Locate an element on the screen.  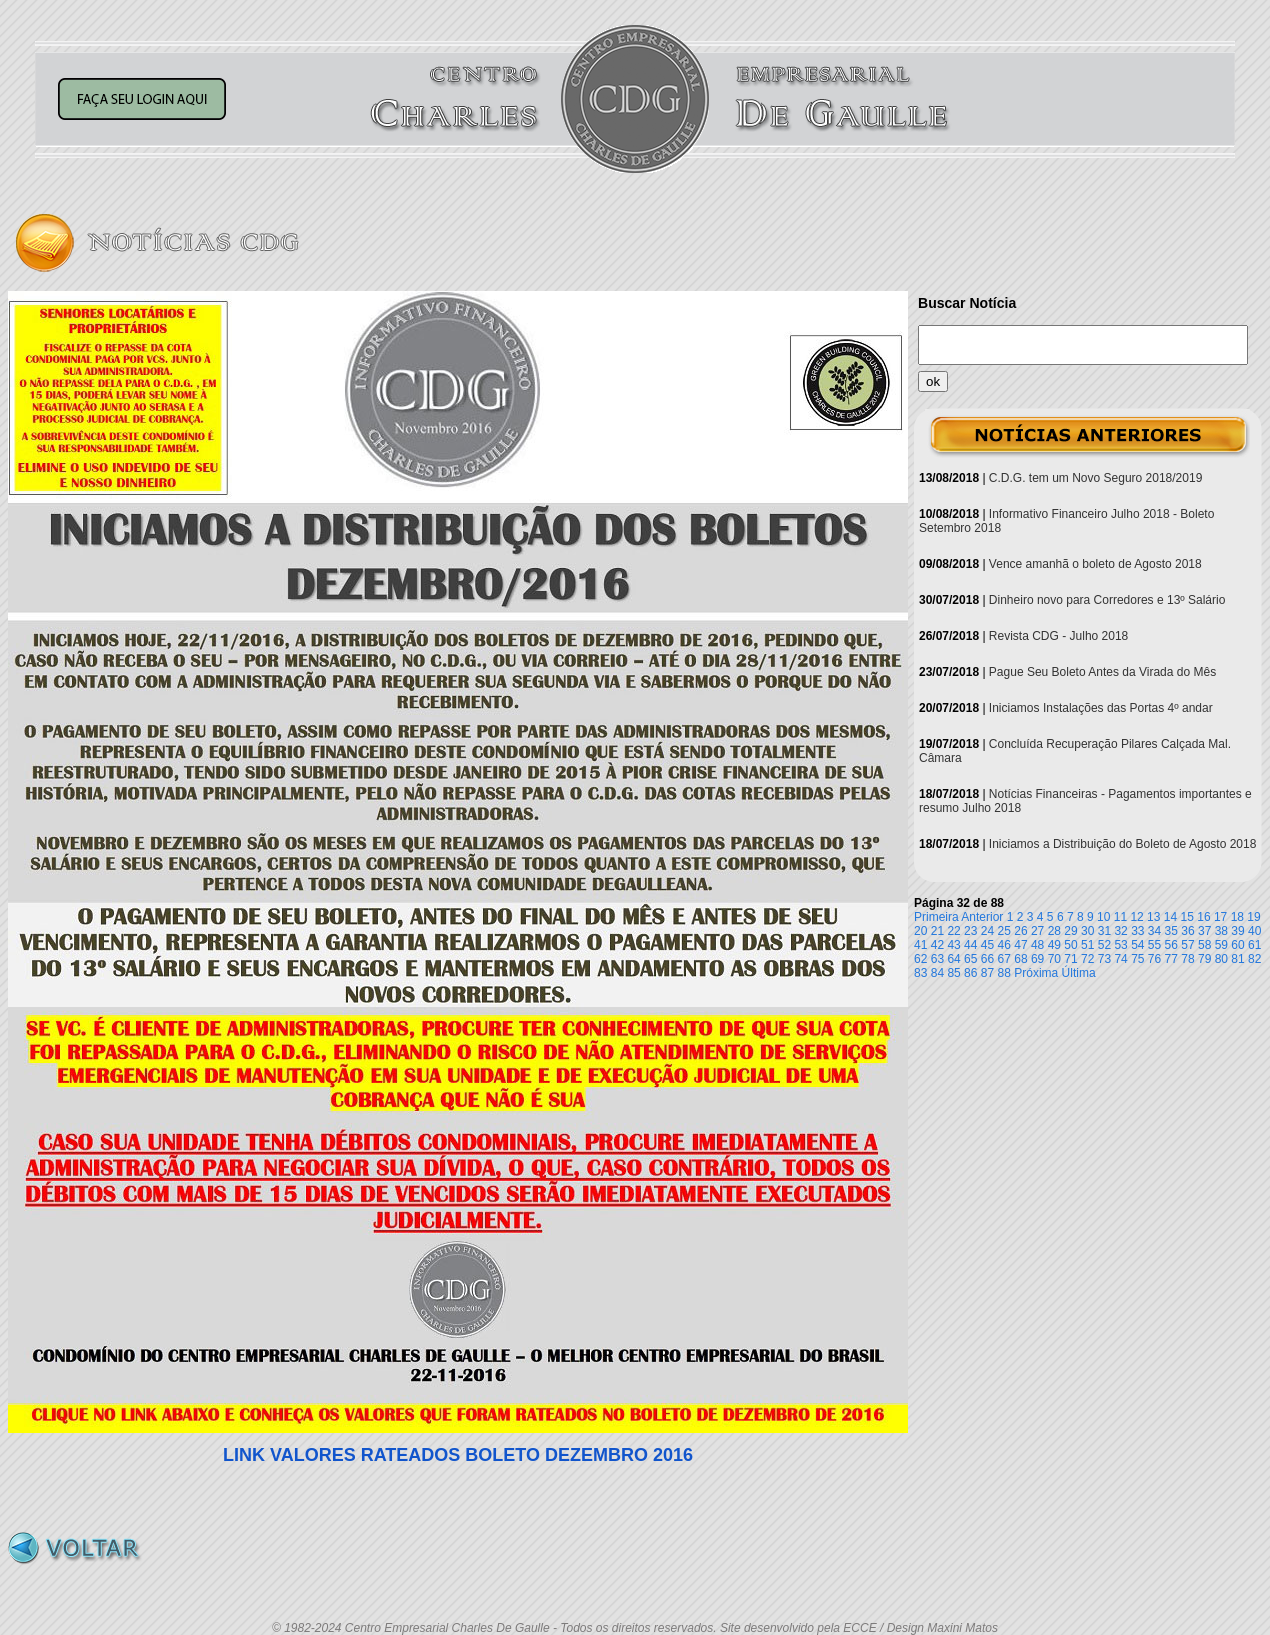
68 is located at coordinates (1020, 959).